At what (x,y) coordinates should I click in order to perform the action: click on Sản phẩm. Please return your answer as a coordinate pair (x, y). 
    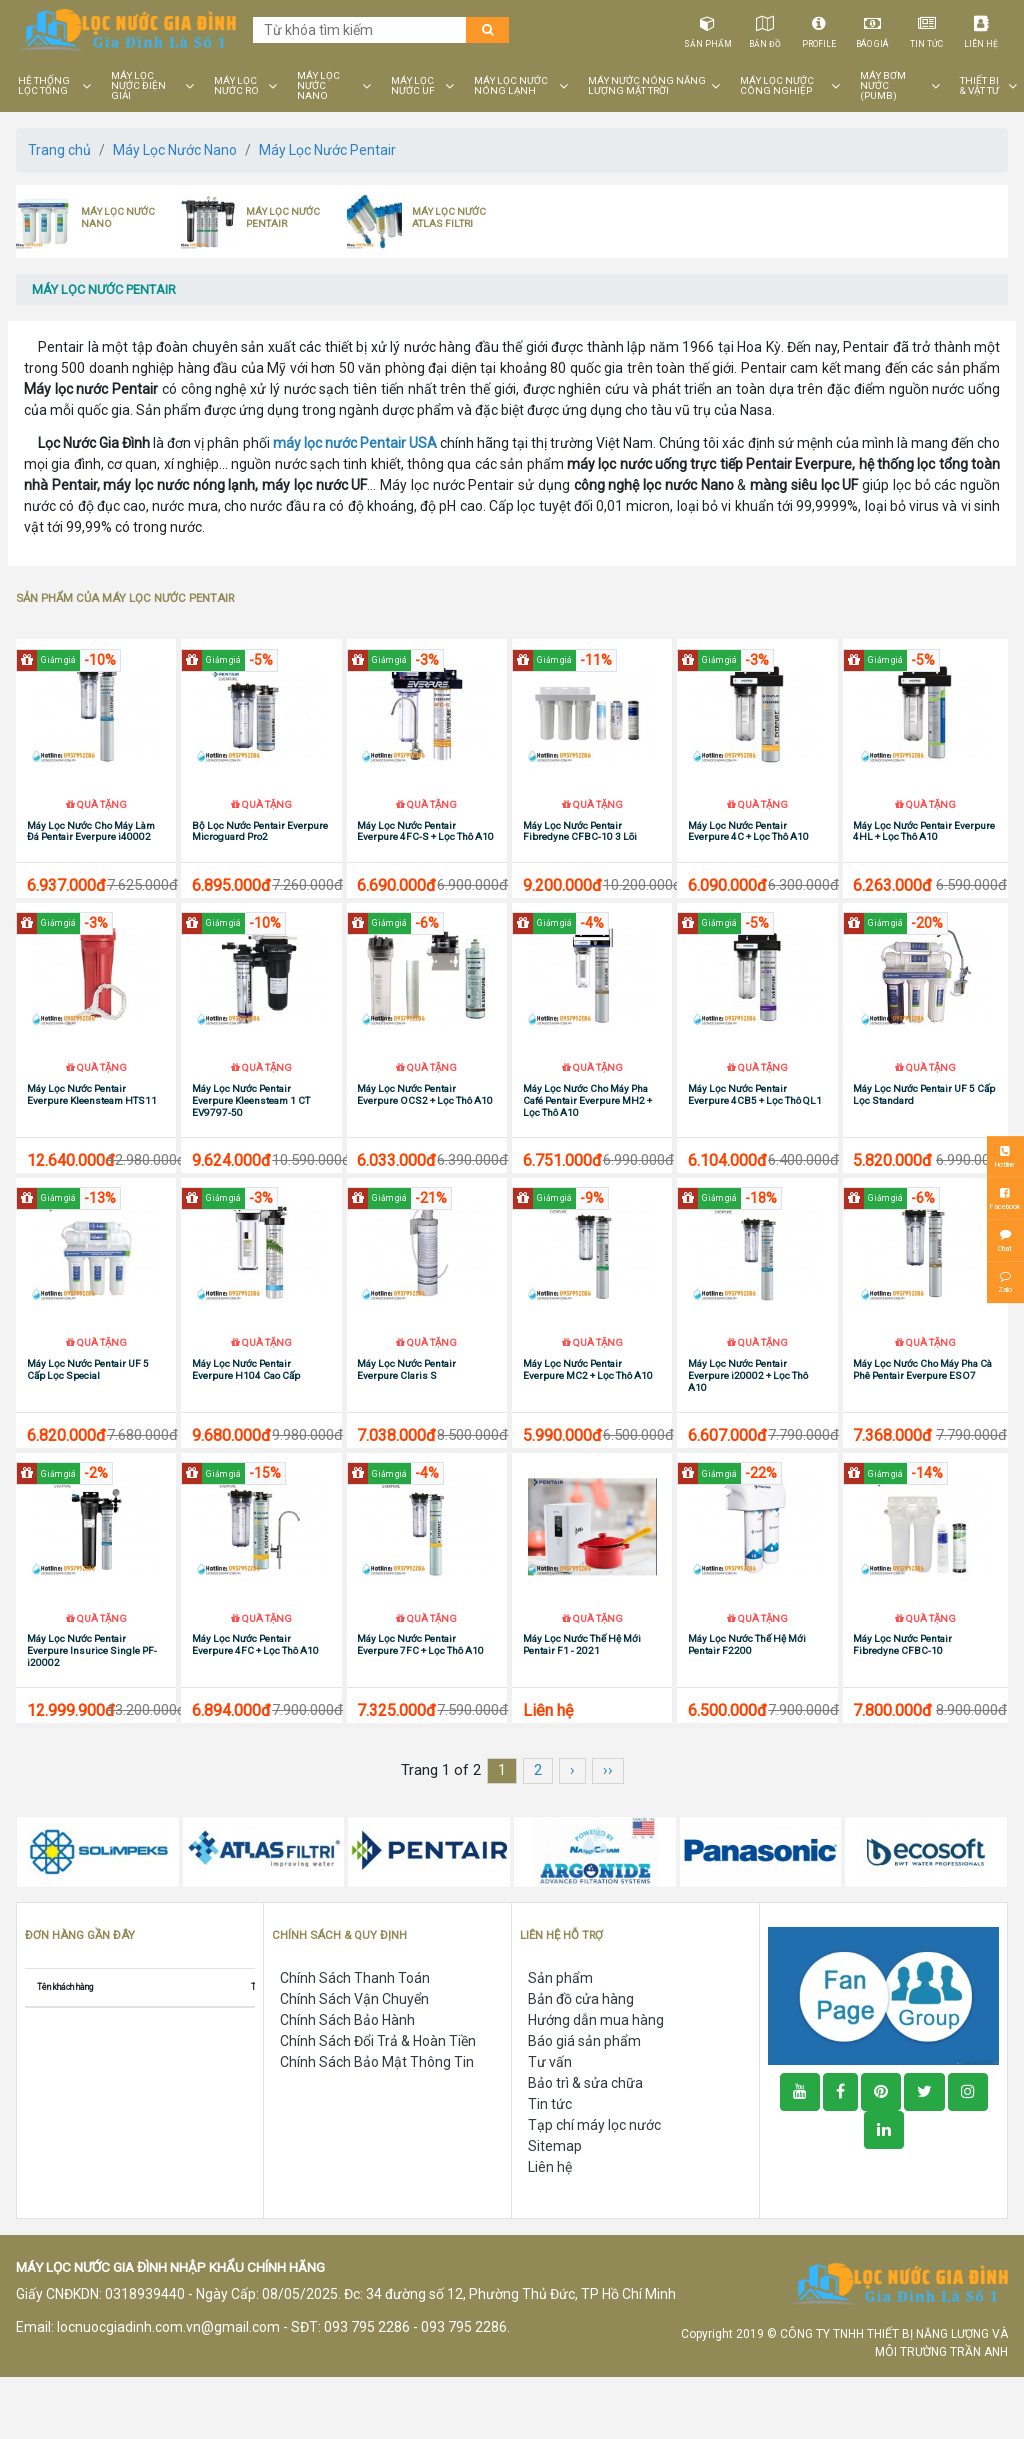
    Looking at the image, I should click on (708, 28).